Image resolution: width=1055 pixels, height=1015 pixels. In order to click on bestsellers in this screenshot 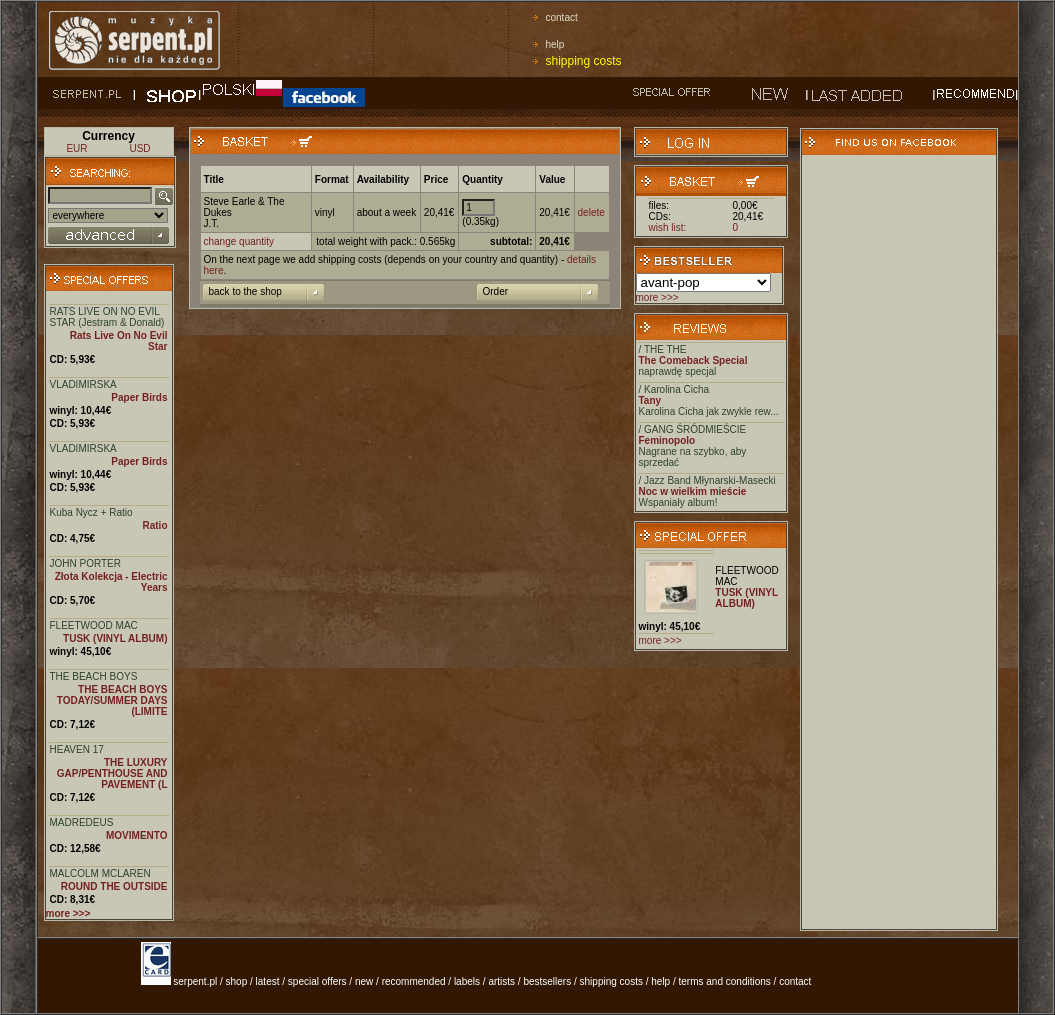, I will do `click(547, 981)`.